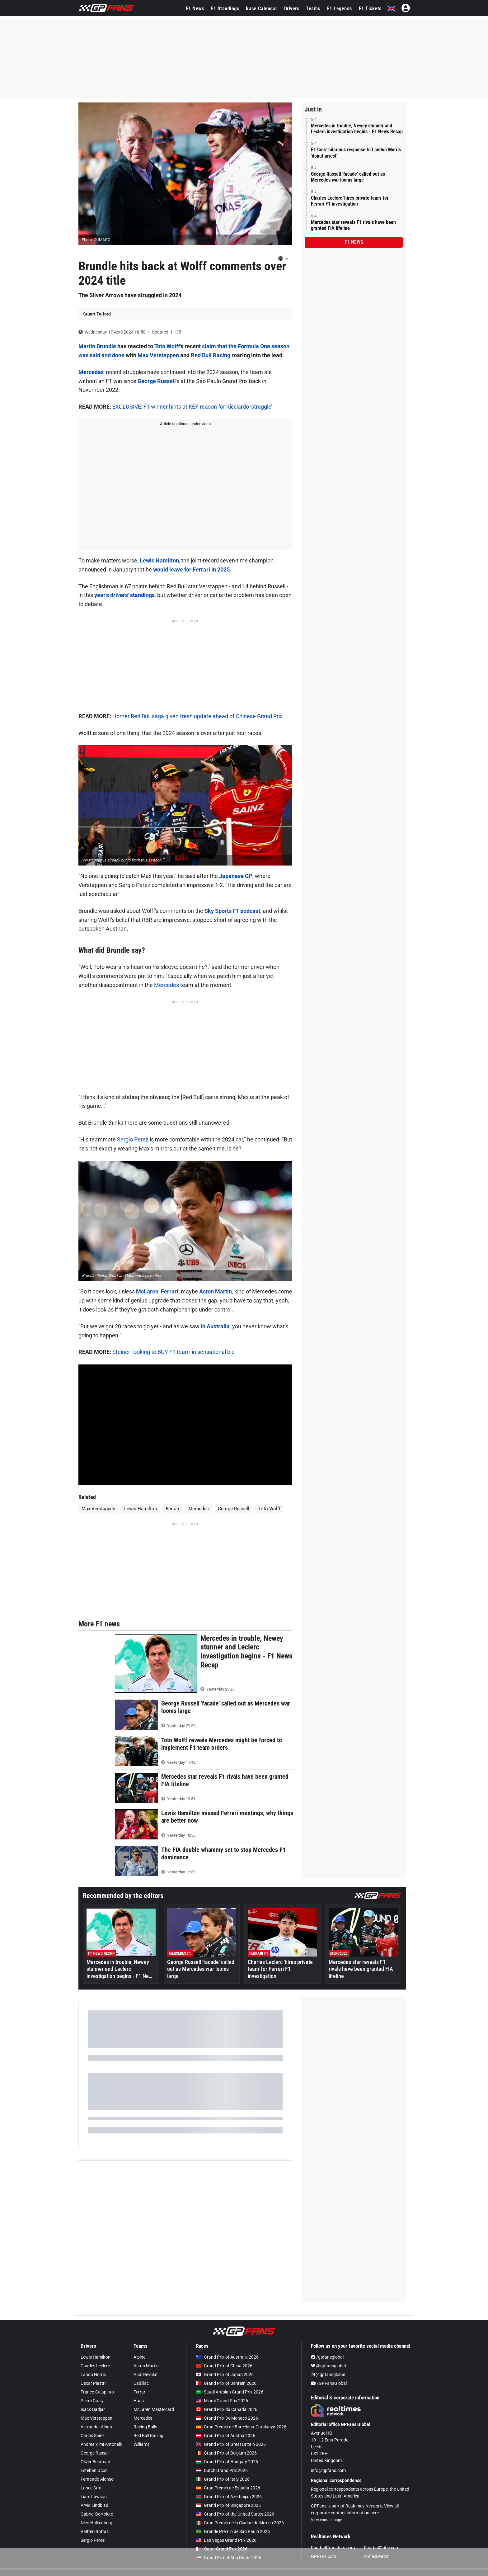 The width and height of the screenshot is (488, 2576). I want to click on Stuart Telford, so click(97, 313).